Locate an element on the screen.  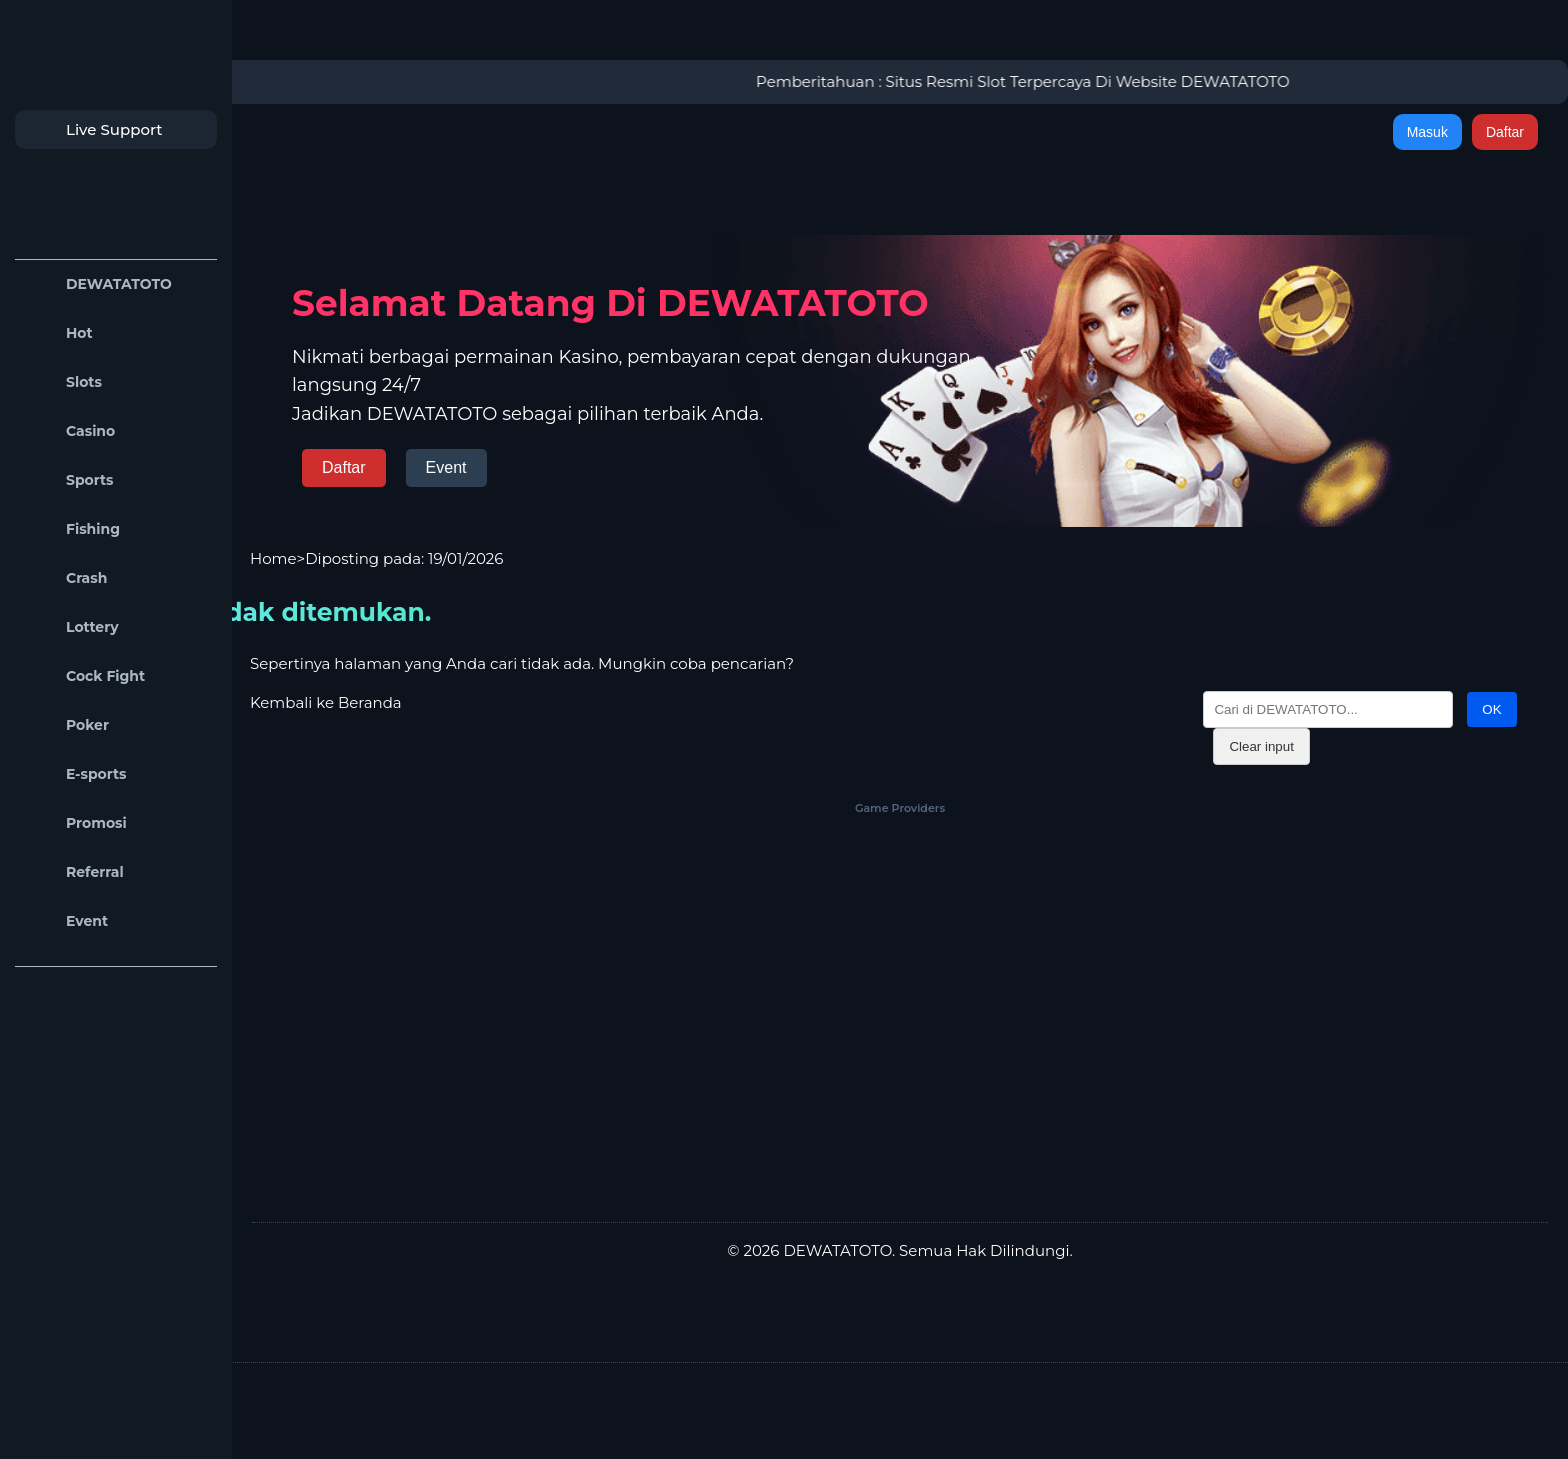
Cock Fight is located at coordinates (85, 676).